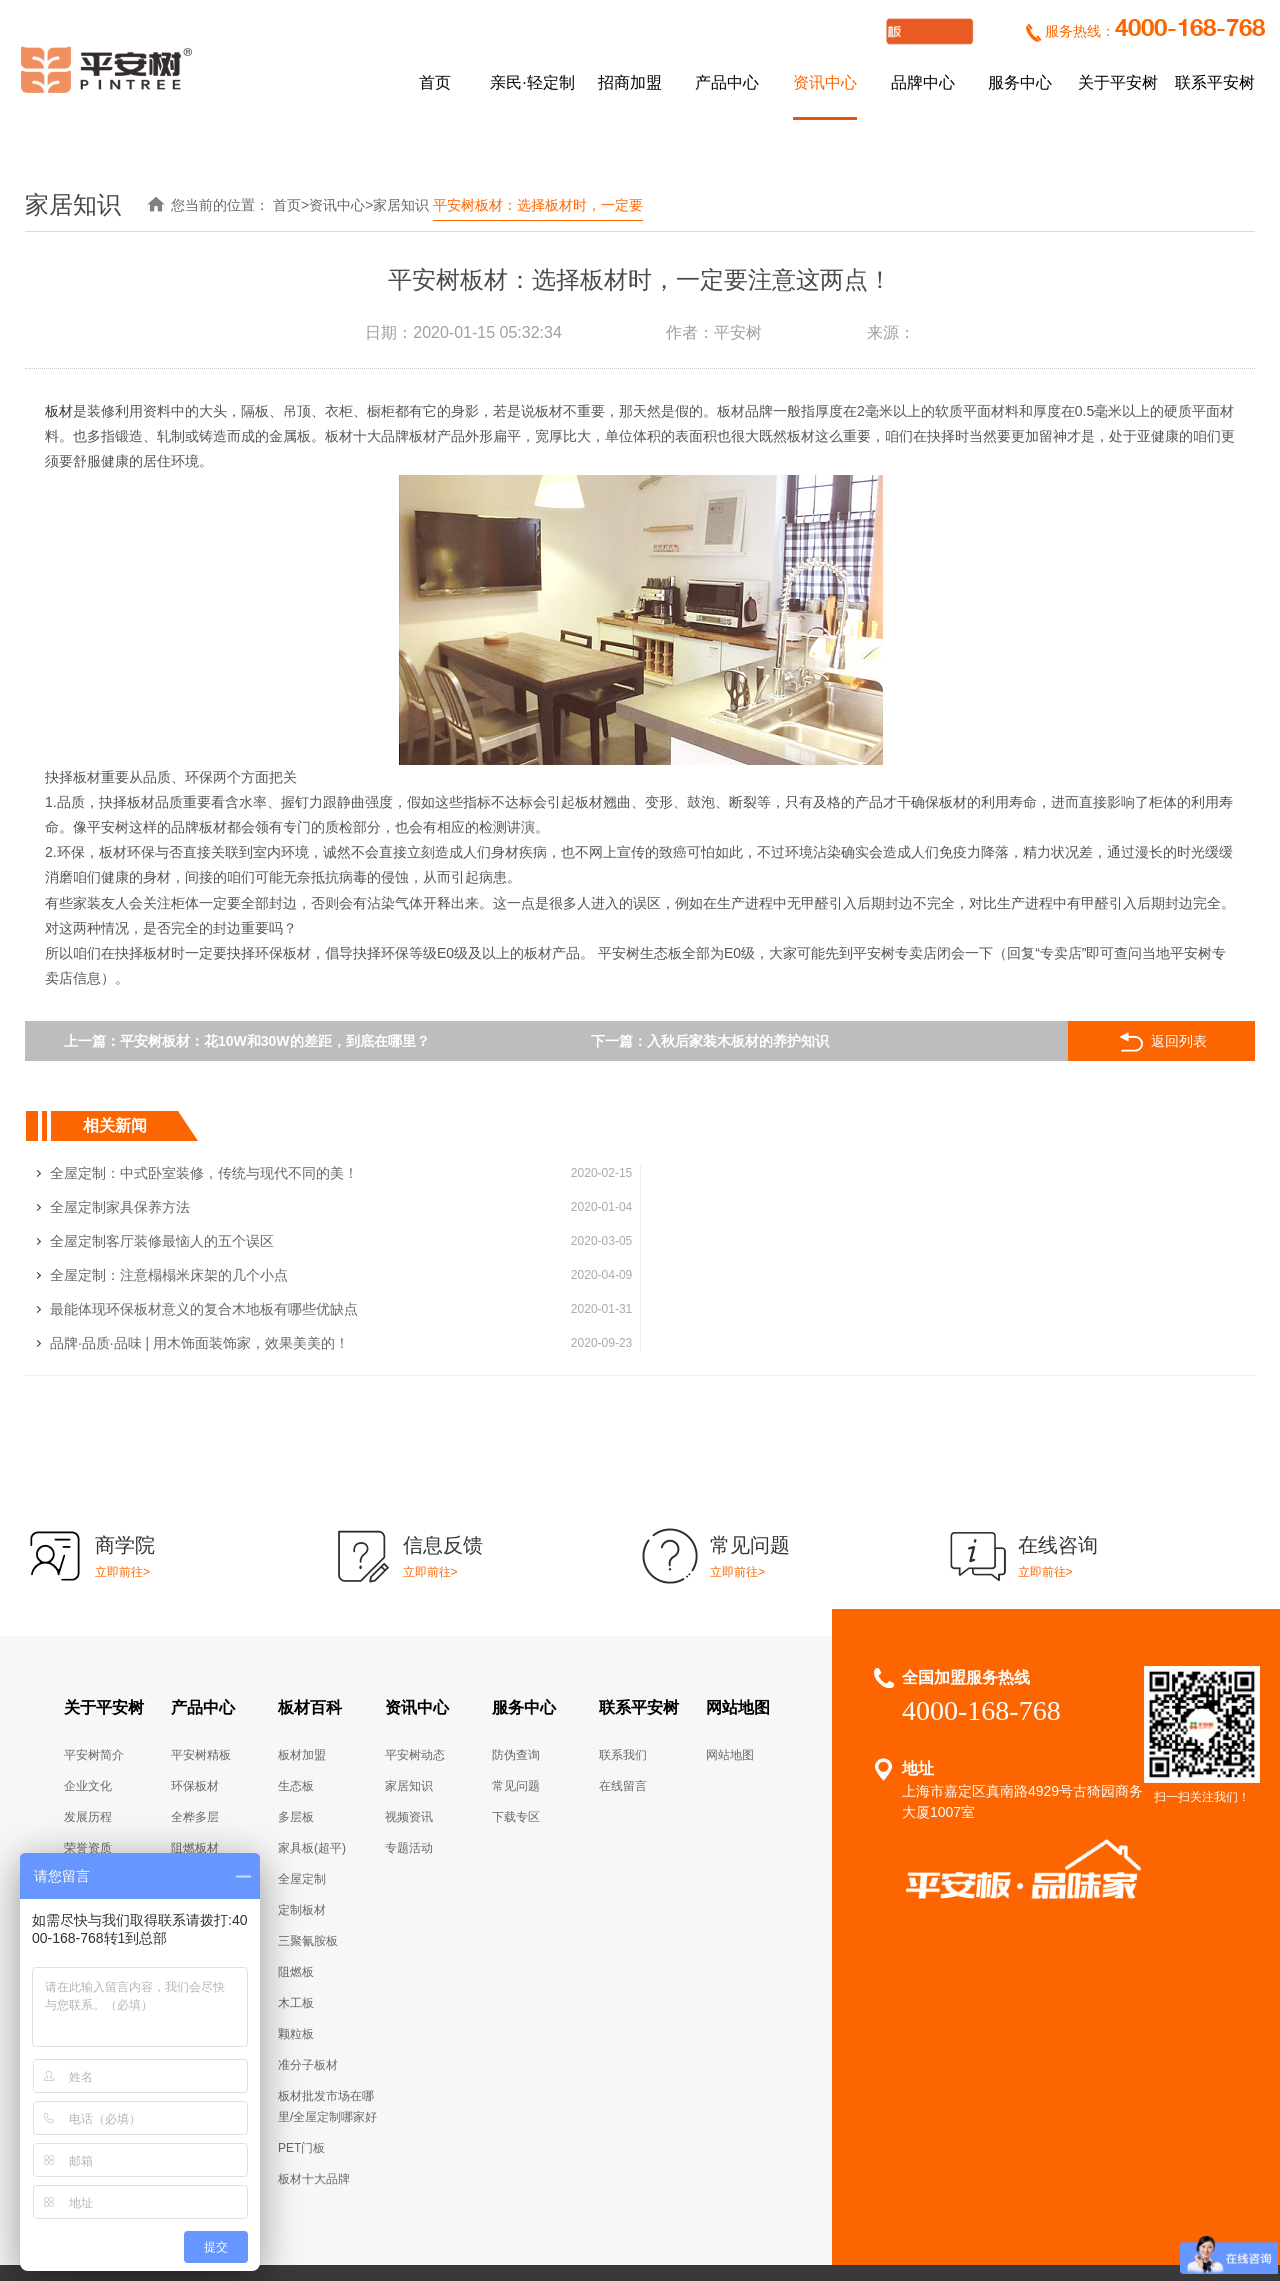 This screenshot has width=1280, height=2281. Describe the element at coordinates (630, 82) in the screenshot. I see `招商加盟` at that location.